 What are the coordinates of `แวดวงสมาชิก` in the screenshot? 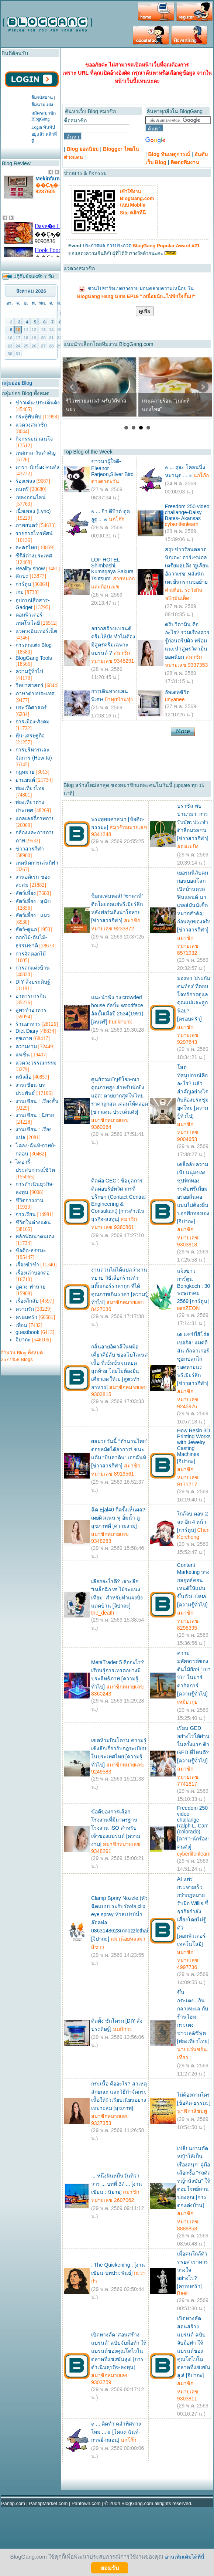 It's located at (31, 425).